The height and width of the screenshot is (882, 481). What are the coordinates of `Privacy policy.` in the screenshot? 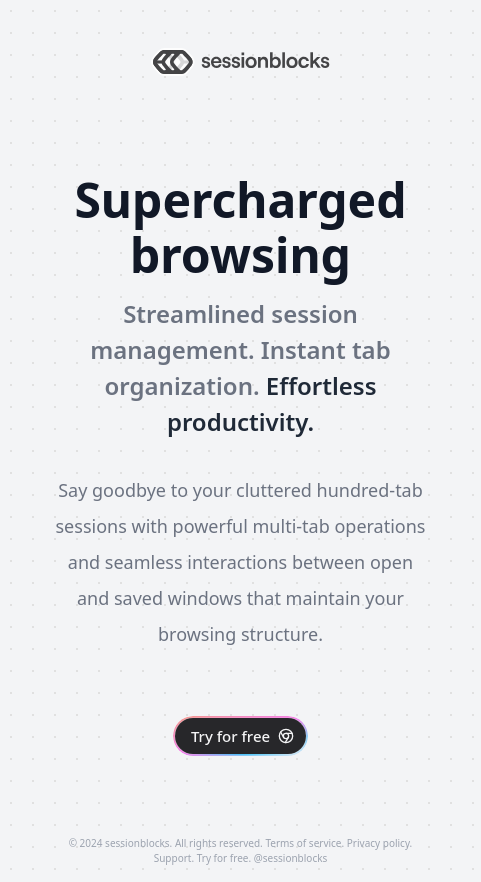 It's located at (380, 843).